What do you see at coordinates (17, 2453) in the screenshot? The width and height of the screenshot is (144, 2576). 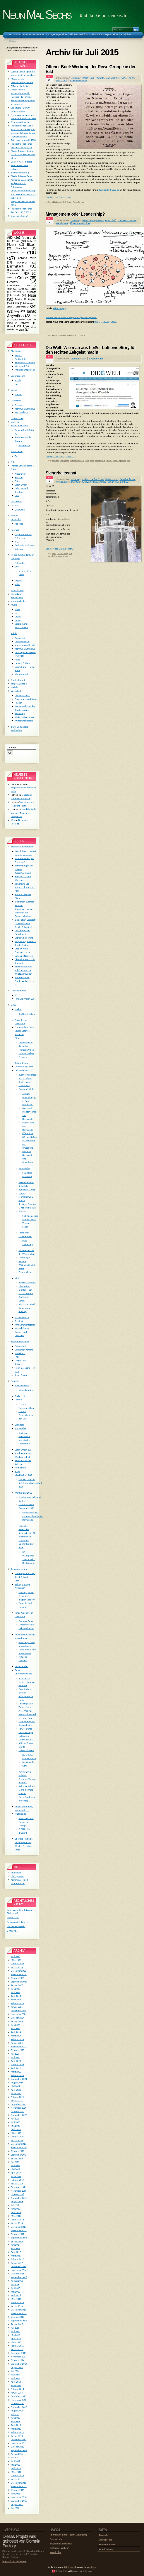 I see `August 2012` at bounding box center [17, 2453].